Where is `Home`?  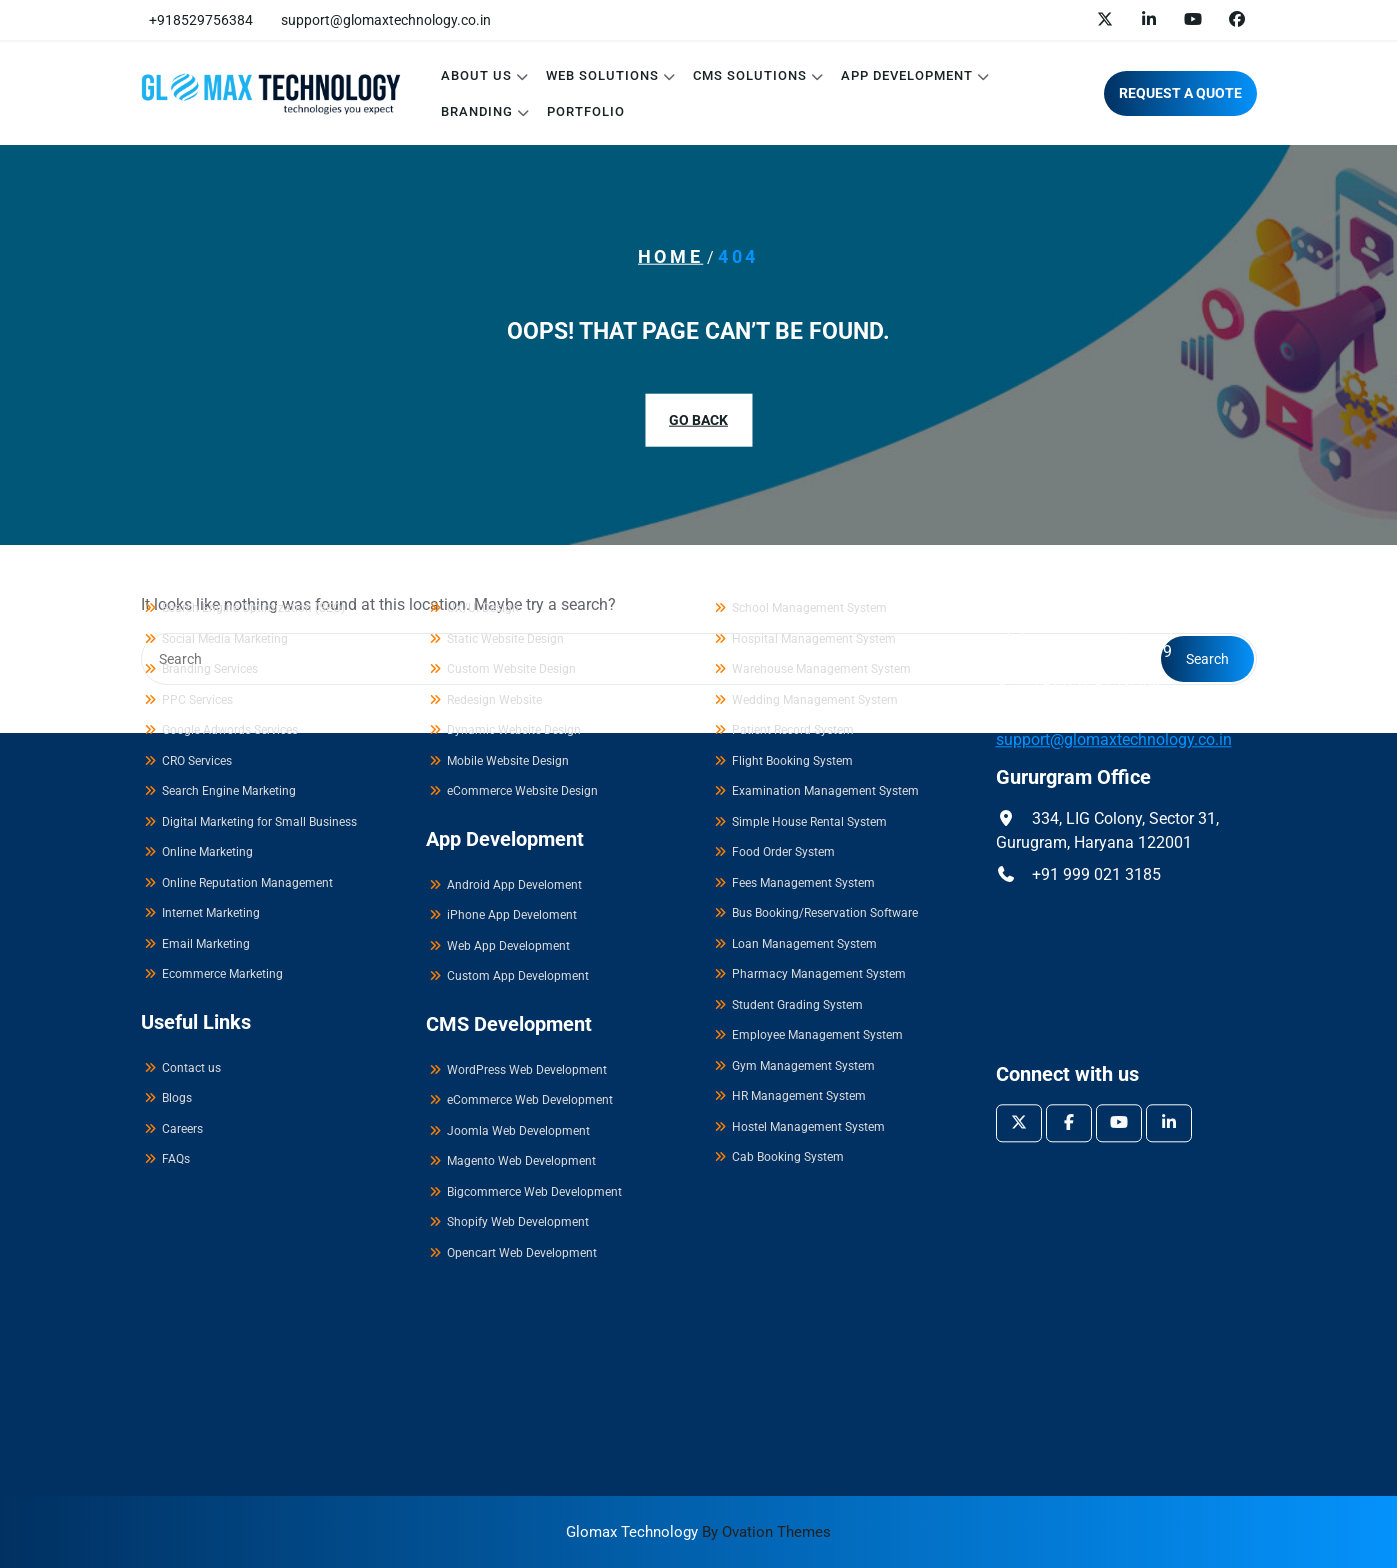 Home is located at coordinates (670, 256).